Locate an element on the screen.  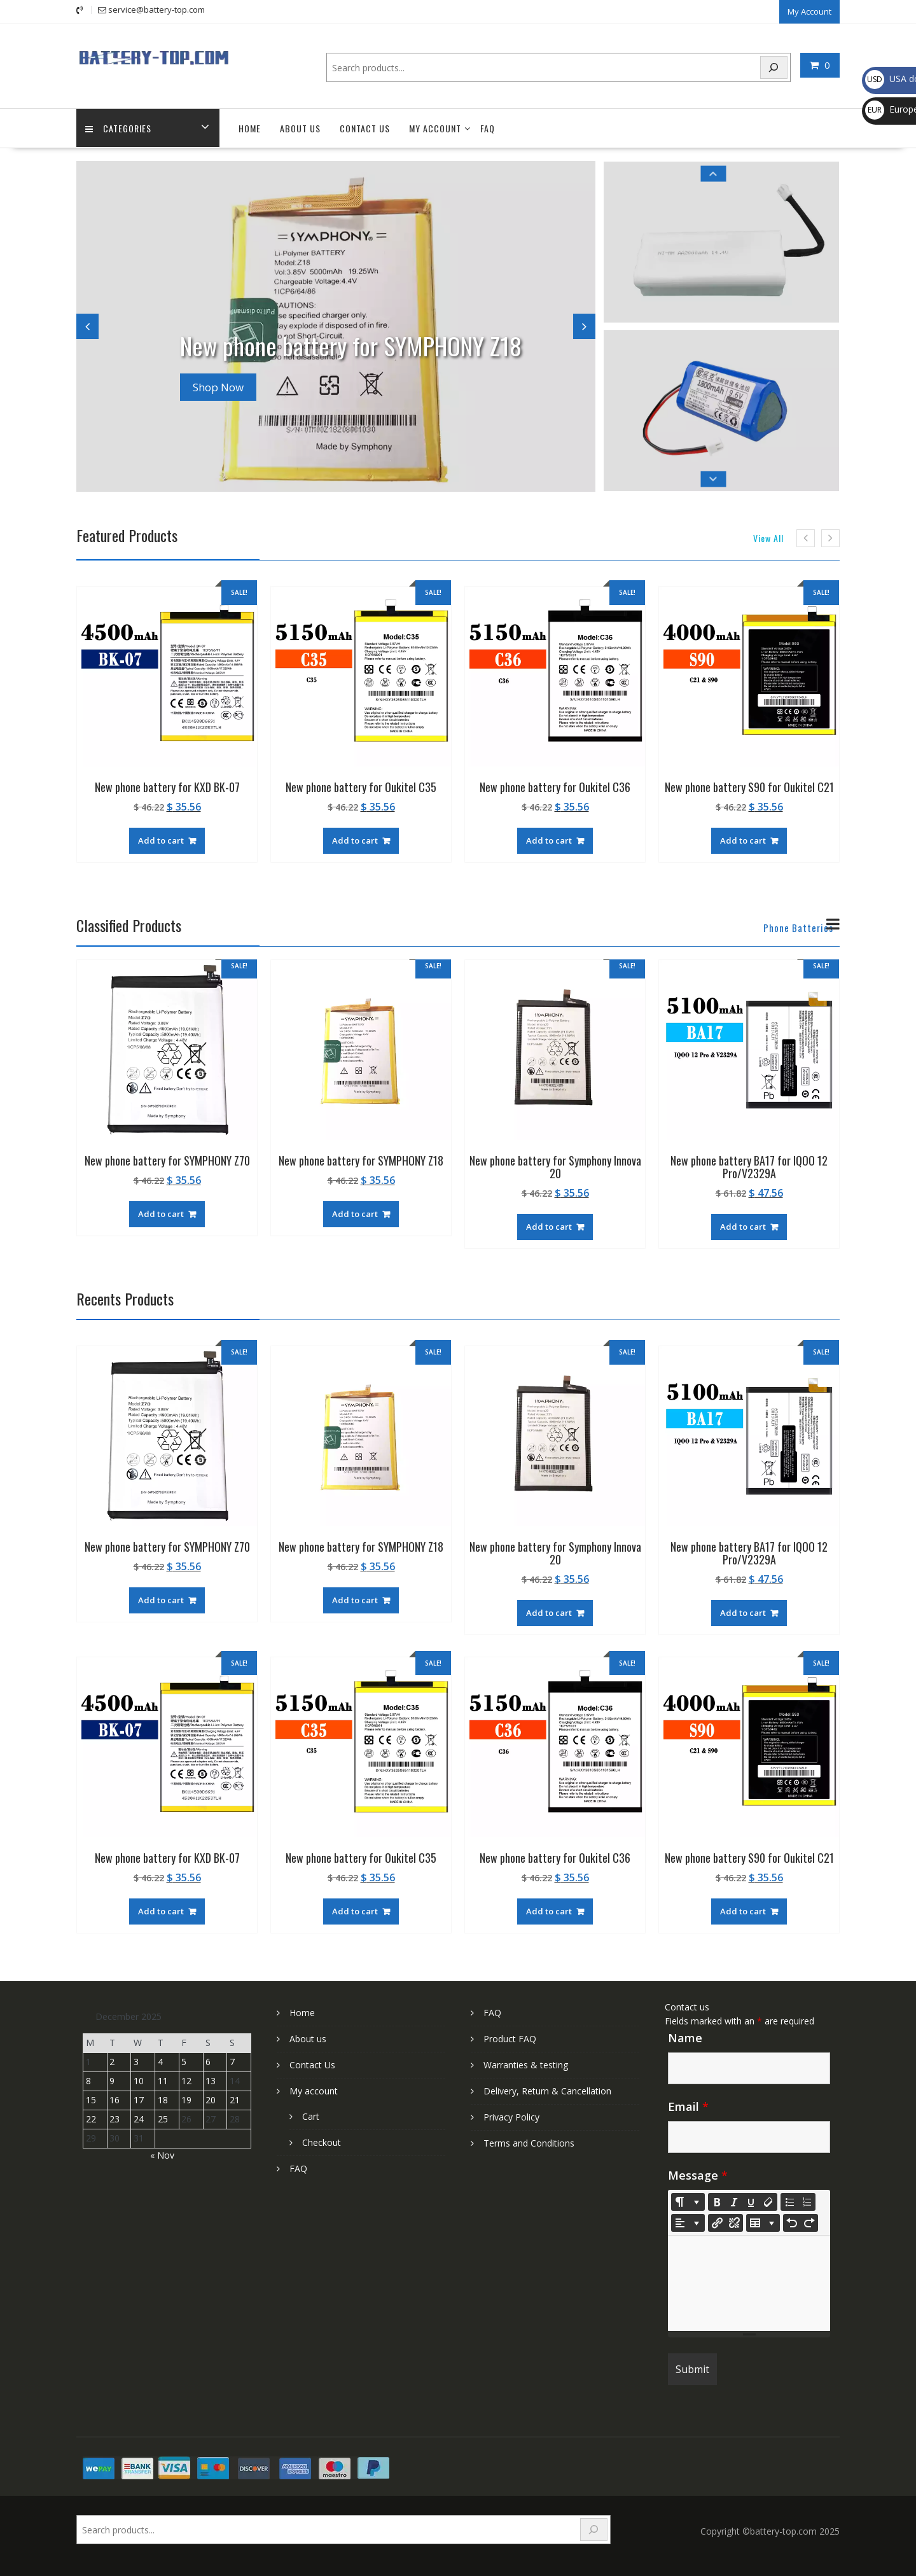
2 [Posts published on December 2, 2025] is located at coordinates (111, 2061).